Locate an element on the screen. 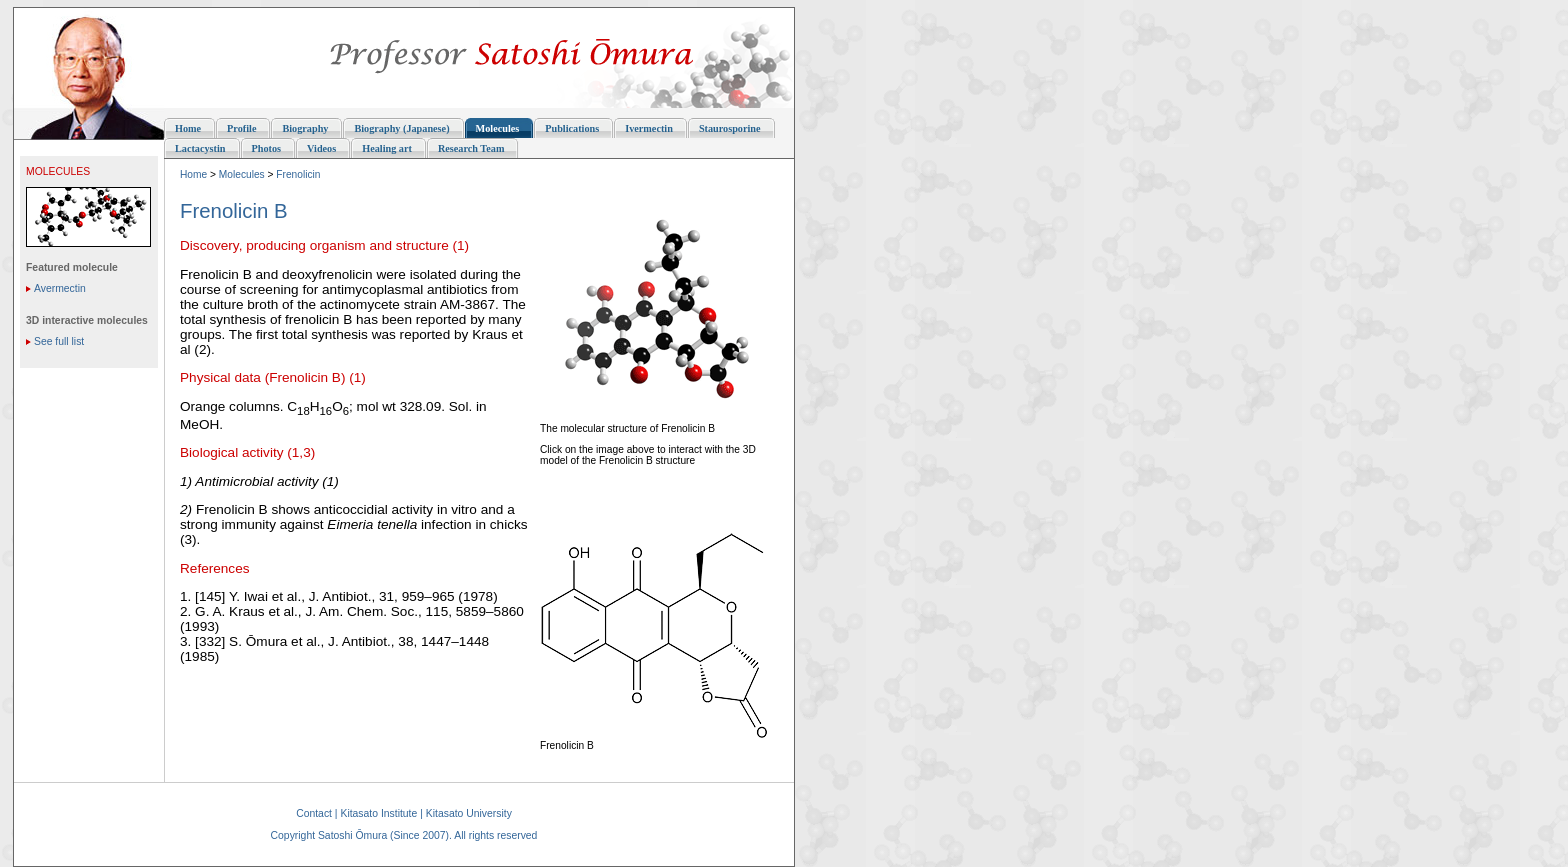 This screenshot has height=867, width=1568. Home is located at coordinates (193, 174).